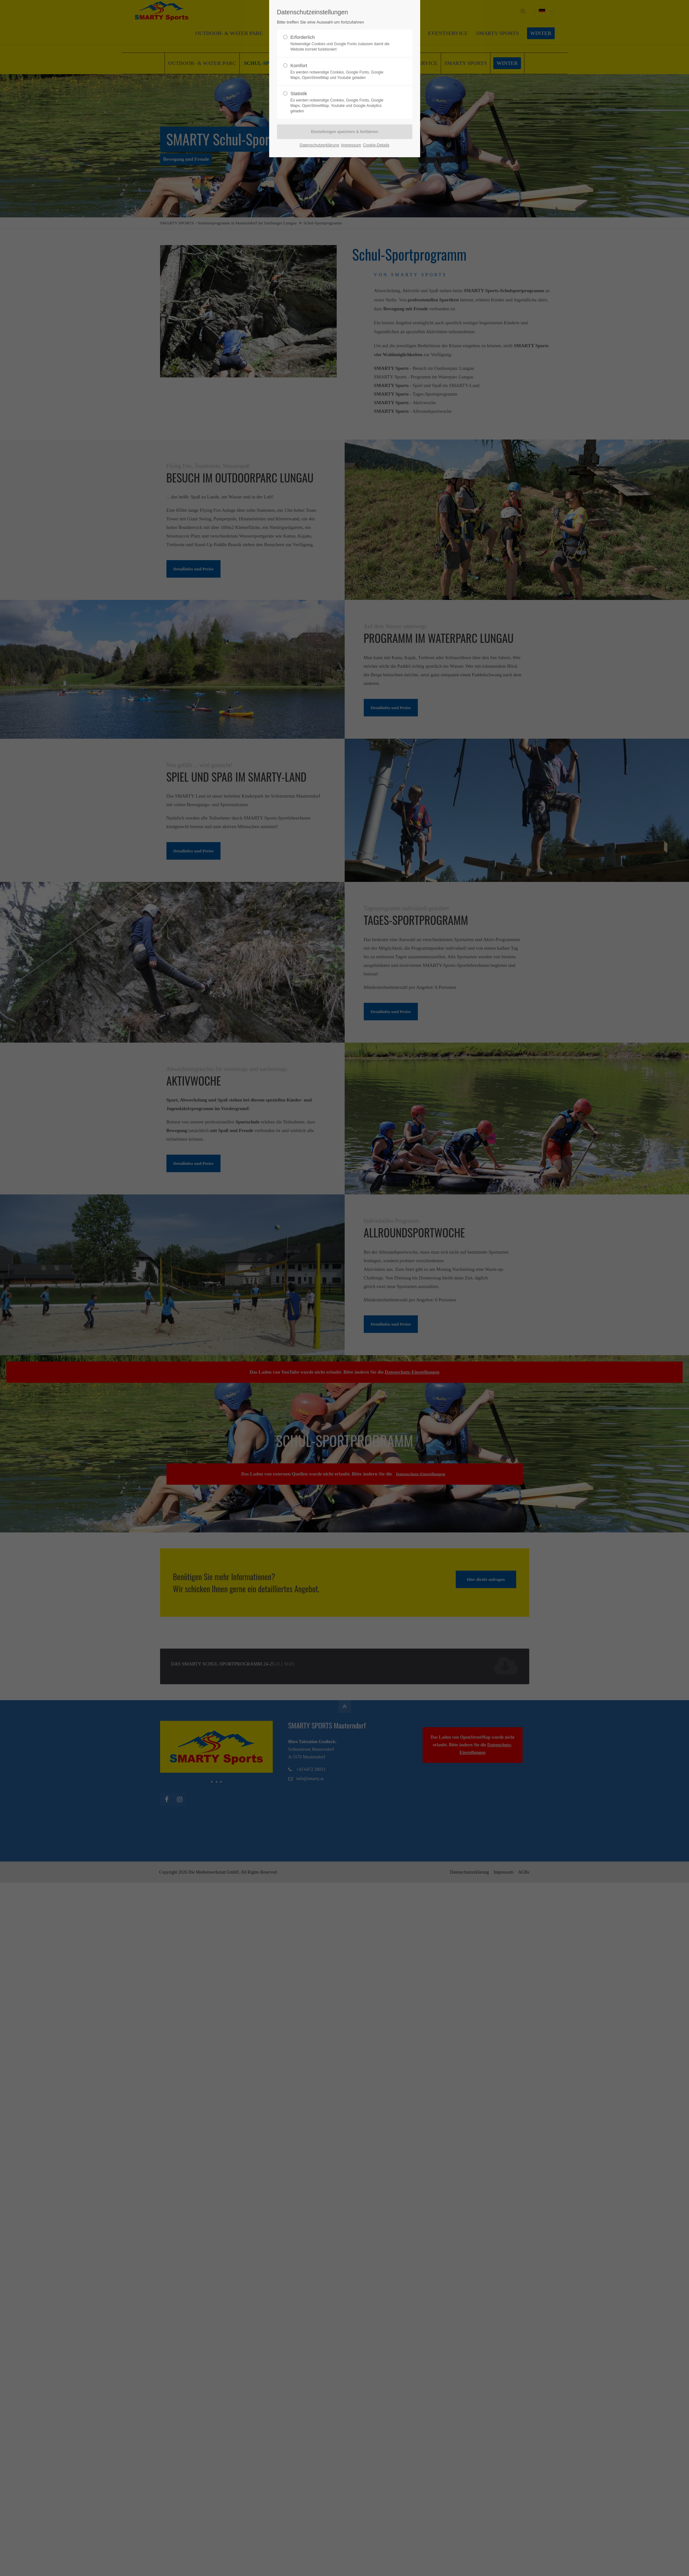 This screenshot has width=689, height=2576. I want to click on Statistik, so click(341, 102).